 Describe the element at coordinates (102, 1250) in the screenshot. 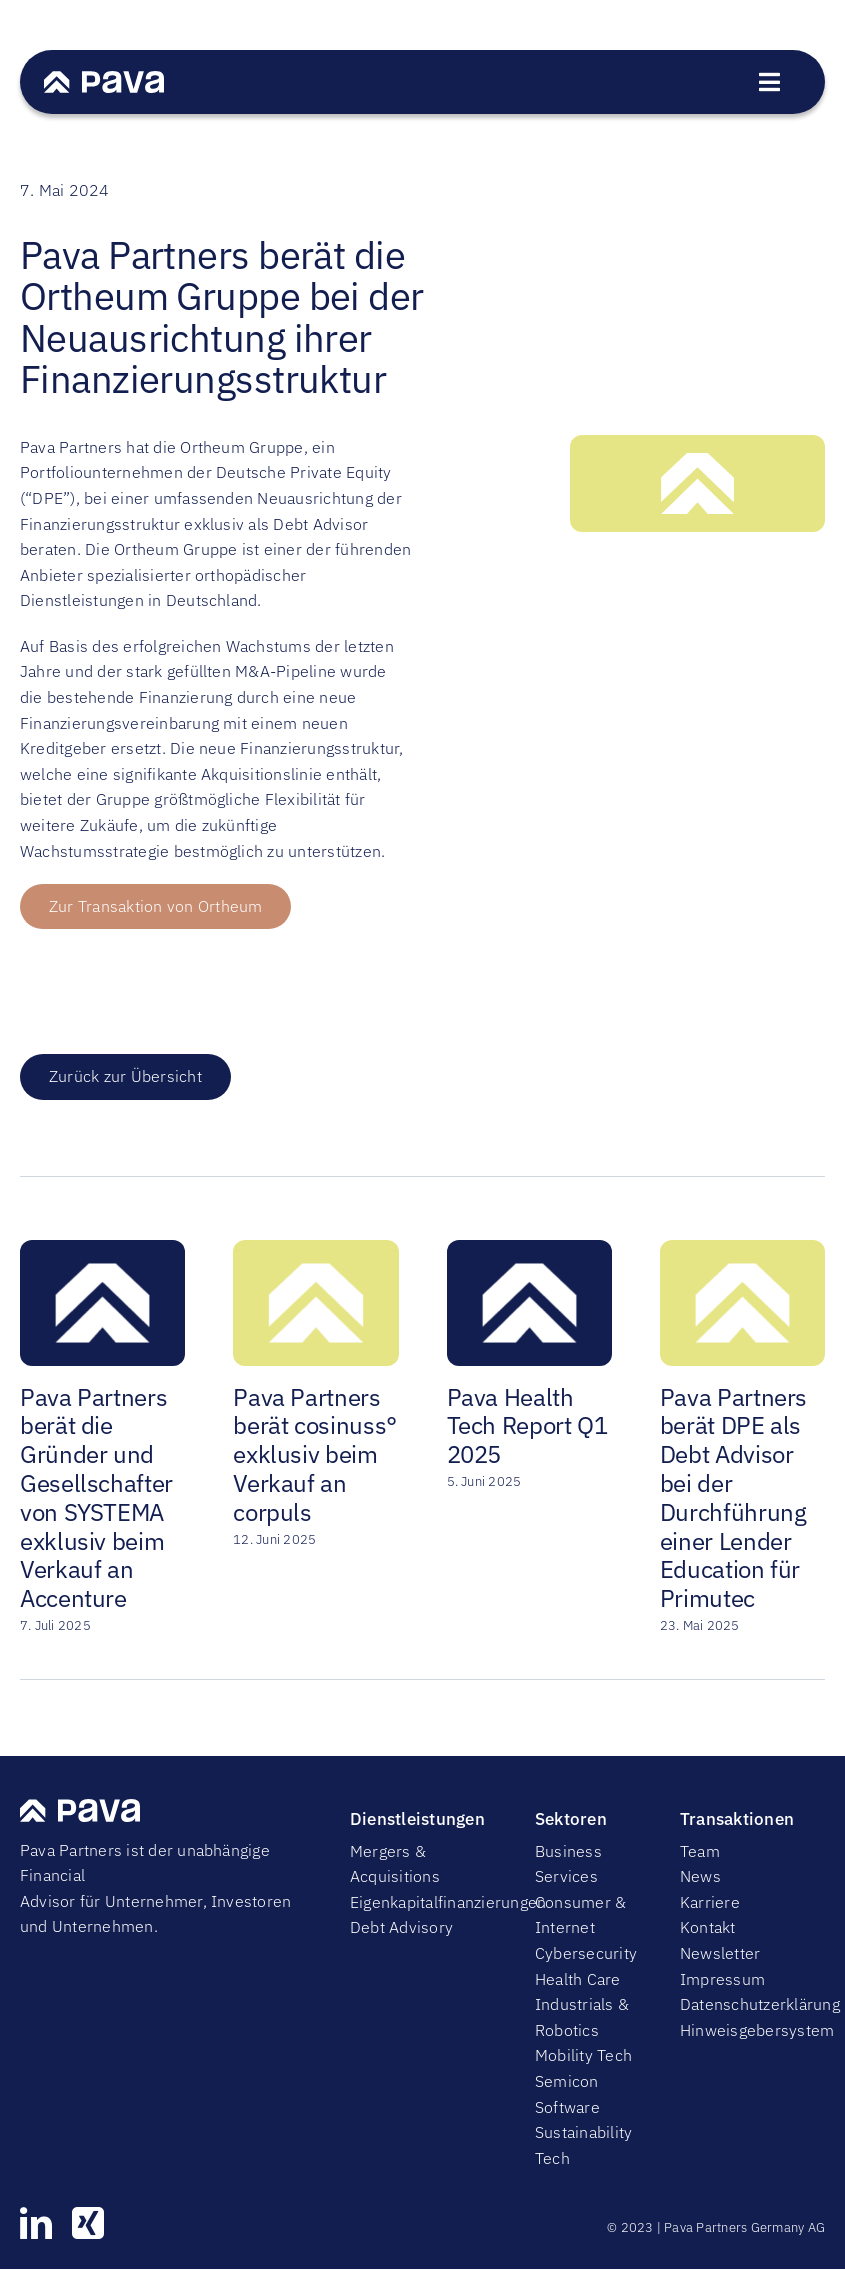

I see `[Pava Partners berät die Gründer und Gesellschafter von SYSTEMA exklusiv beim Verkauf an Accenture]` at that location.